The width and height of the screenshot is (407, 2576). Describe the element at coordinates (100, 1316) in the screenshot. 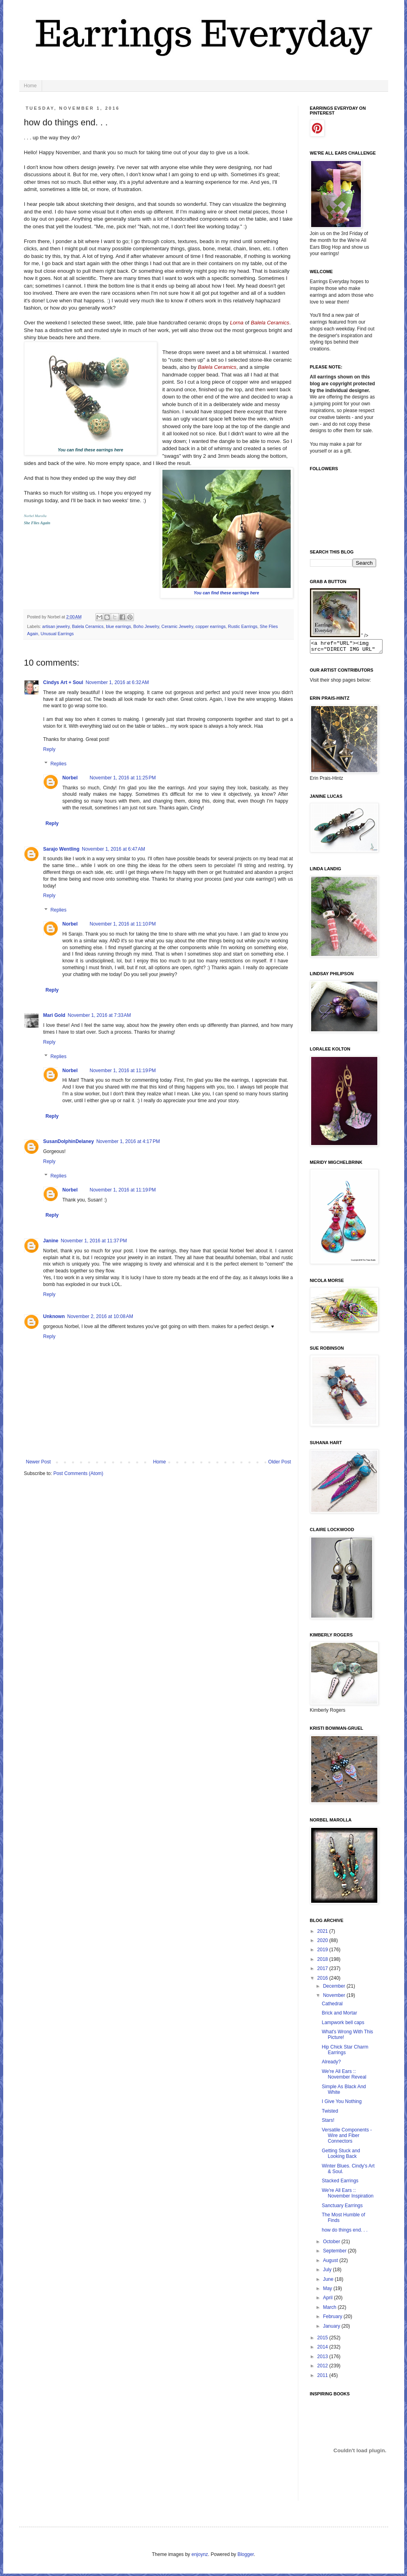

I see `November 2, 2016 at 10:08 AM` at that location.